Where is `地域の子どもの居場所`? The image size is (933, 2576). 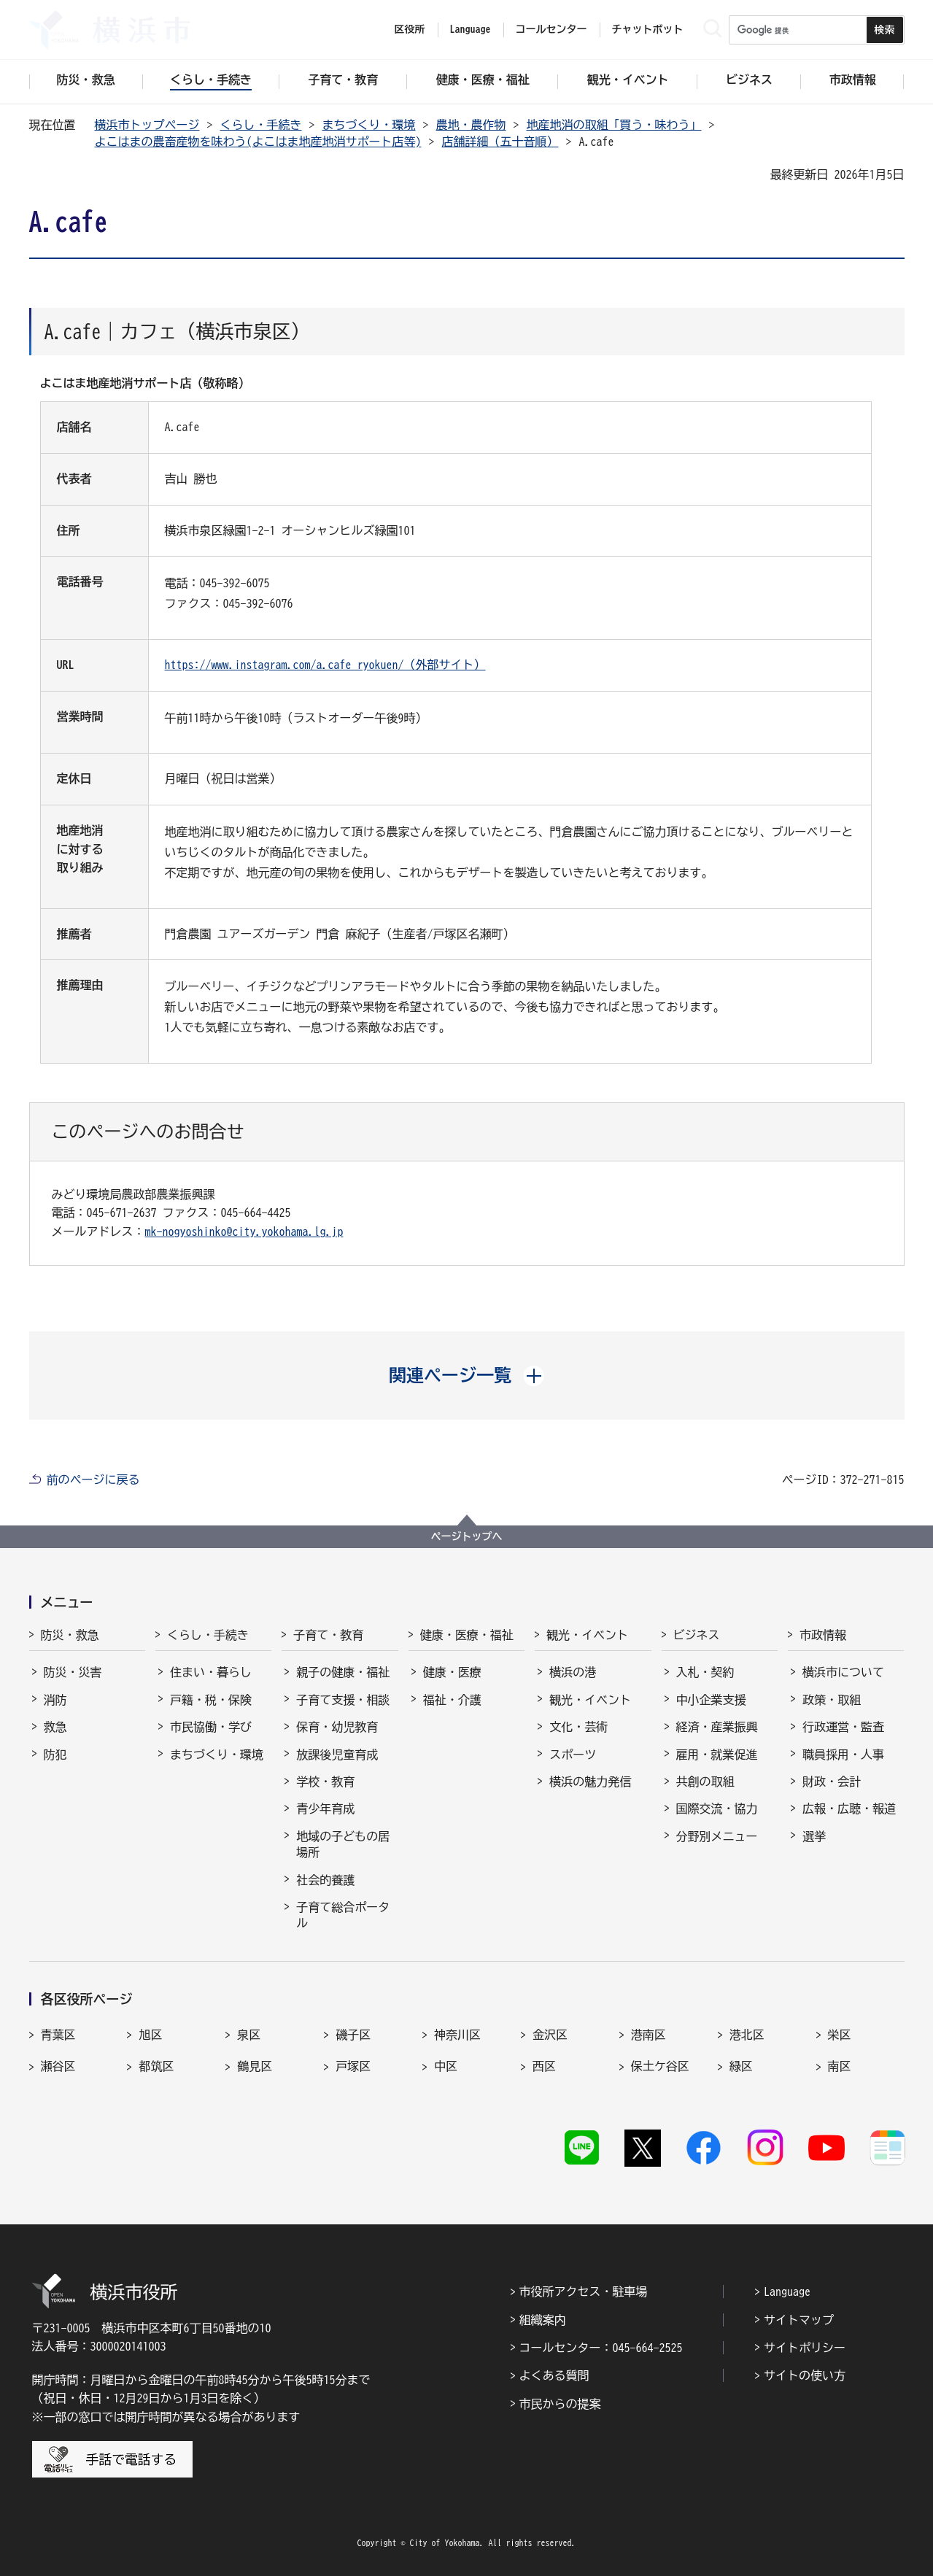
地域の子どもの居場所 is located at coordinates (343, 1844).